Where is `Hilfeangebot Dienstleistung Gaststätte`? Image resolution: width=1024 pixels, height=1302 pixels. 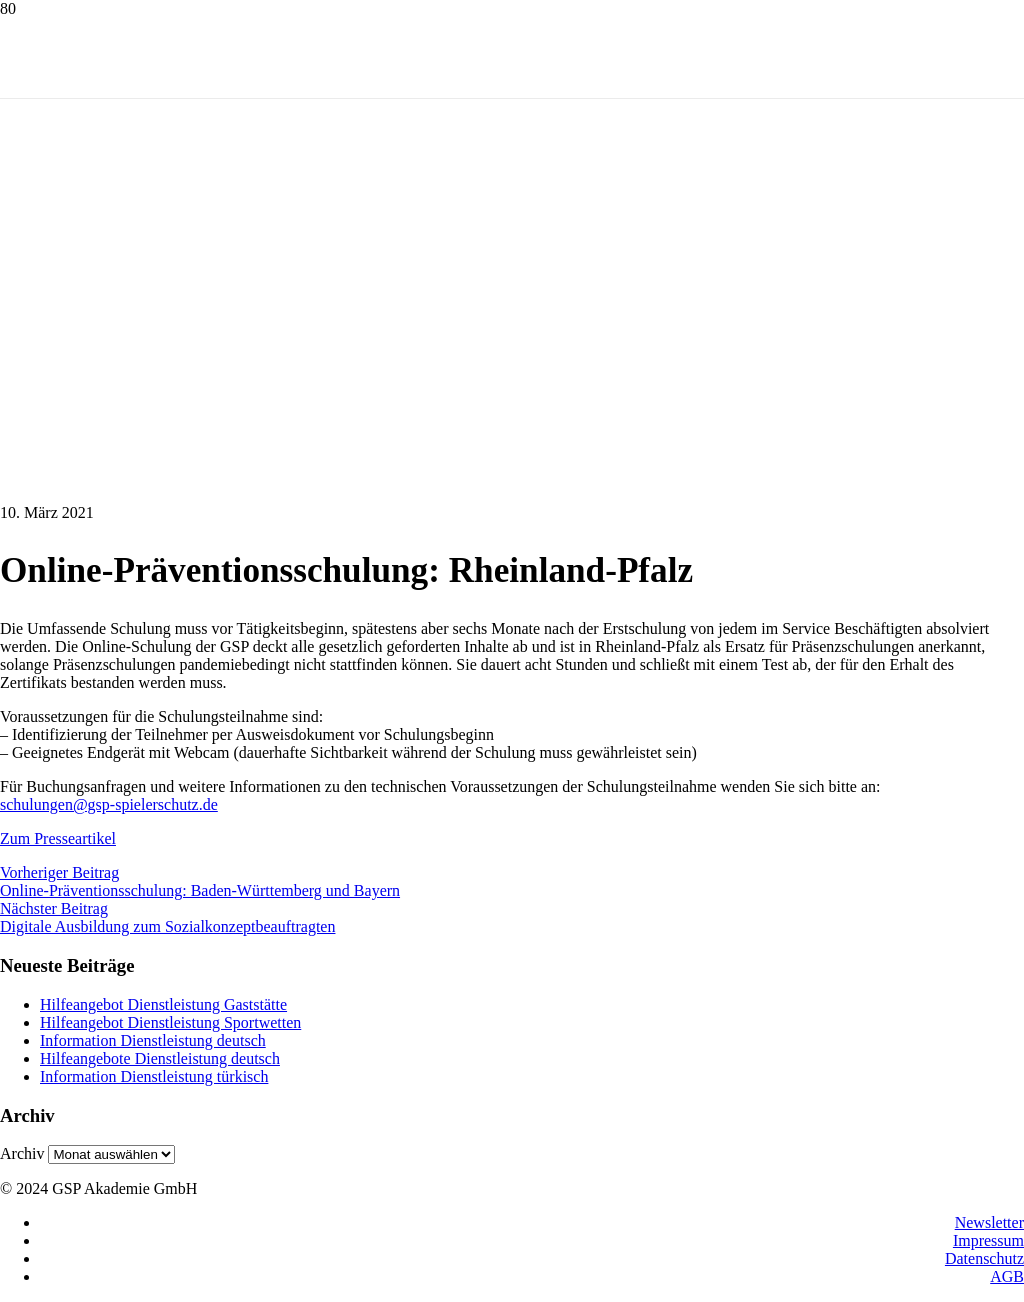 Hilfeangebot Dienstleistung Gaststätte is located at coordinates (163, 1004).